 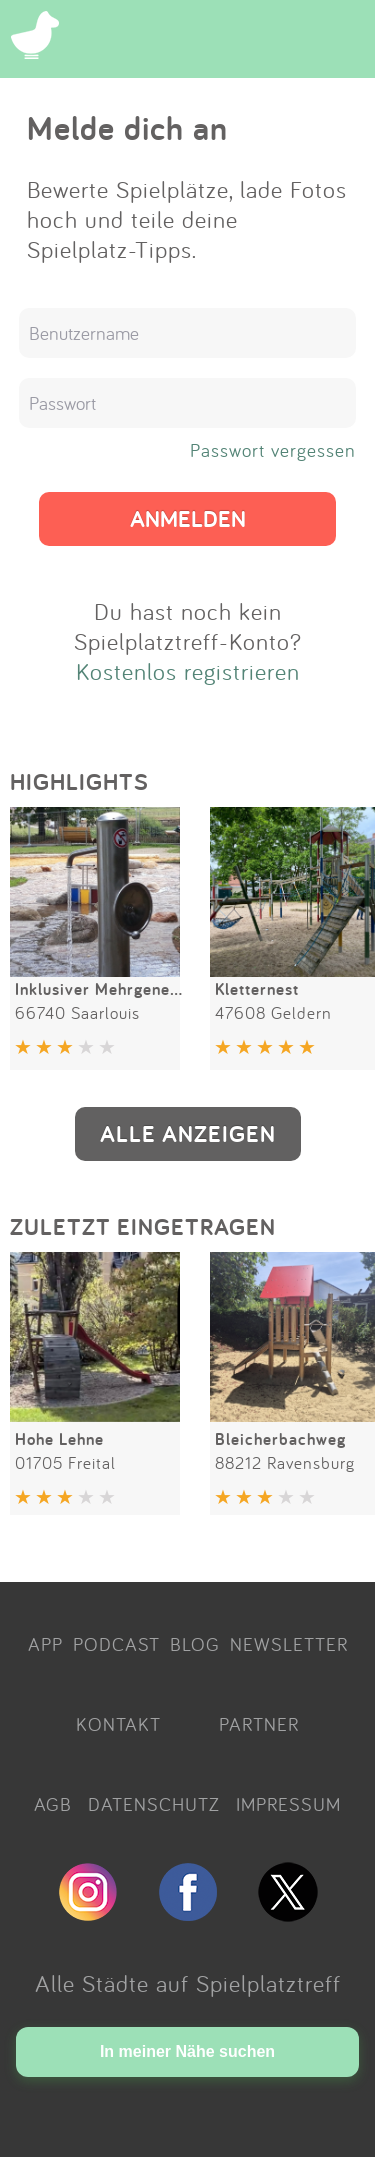 What do you see at coordinates (259, 1724) in the screenshot?
I see `PARTNER` at bounding box center [259, 1724].